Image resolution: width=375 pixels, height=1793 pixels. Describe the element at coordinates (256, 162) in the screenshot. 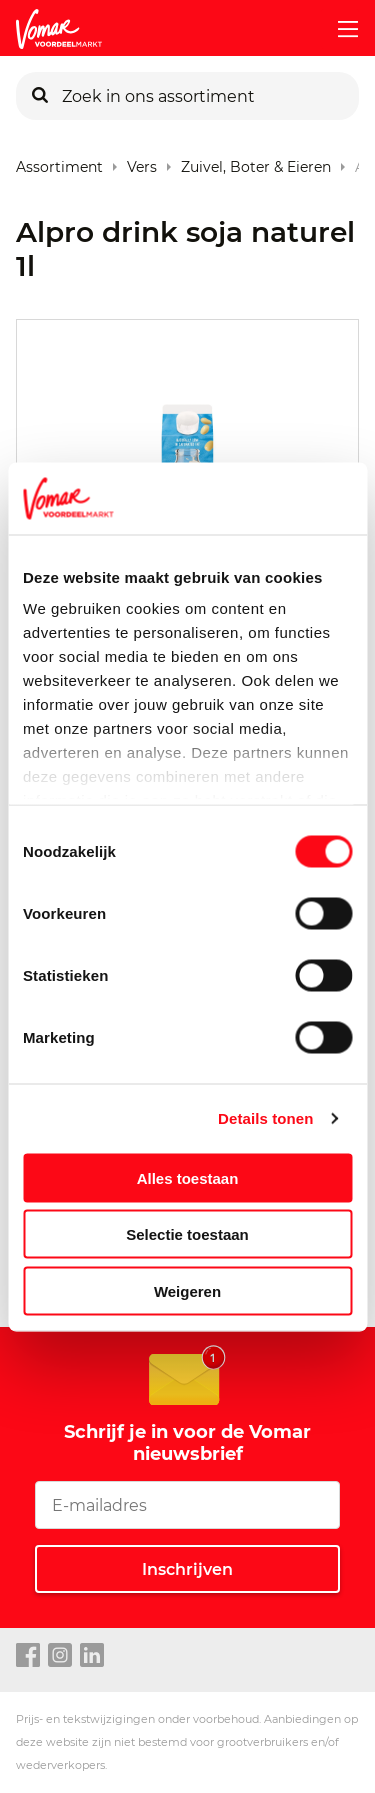

I see `Zuivel, Boter & Eieren` at that location.